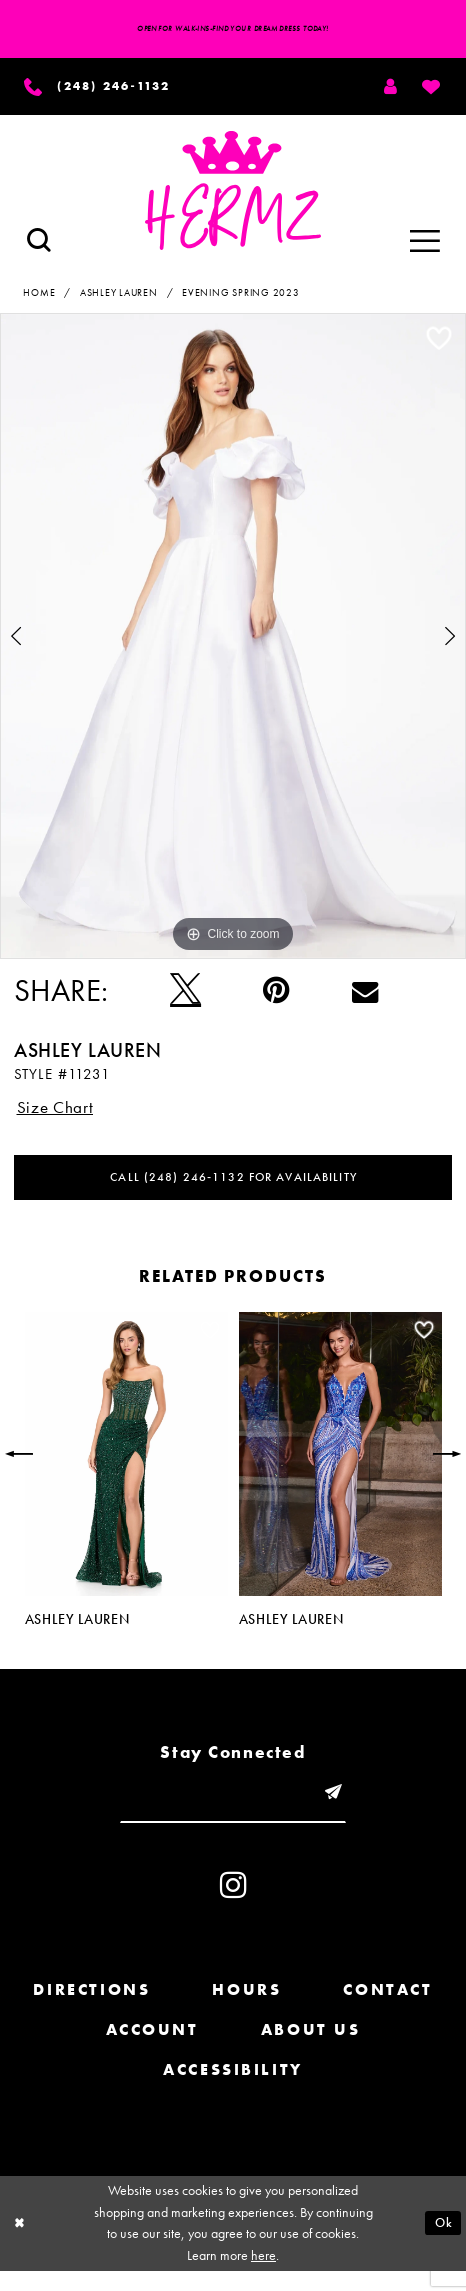 Image resolution: width=466 pixels, height=2291 pixels. What do you see at coordinates (152, 2049) in the screenshot?
I see `Account` at bounding box center [152, 2049].